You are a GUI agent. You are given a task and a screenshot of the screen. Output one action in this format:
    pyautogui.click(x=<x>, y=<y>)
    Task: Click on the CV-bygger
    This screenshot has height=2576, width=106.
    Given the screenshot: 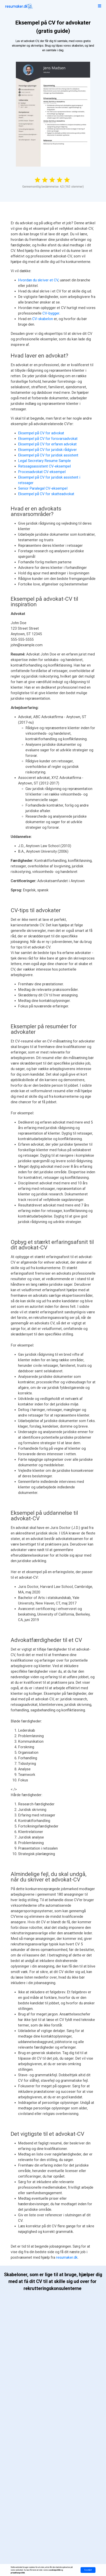 What is the action you would take?
    pyautogui.click(x=50, y=313)
    